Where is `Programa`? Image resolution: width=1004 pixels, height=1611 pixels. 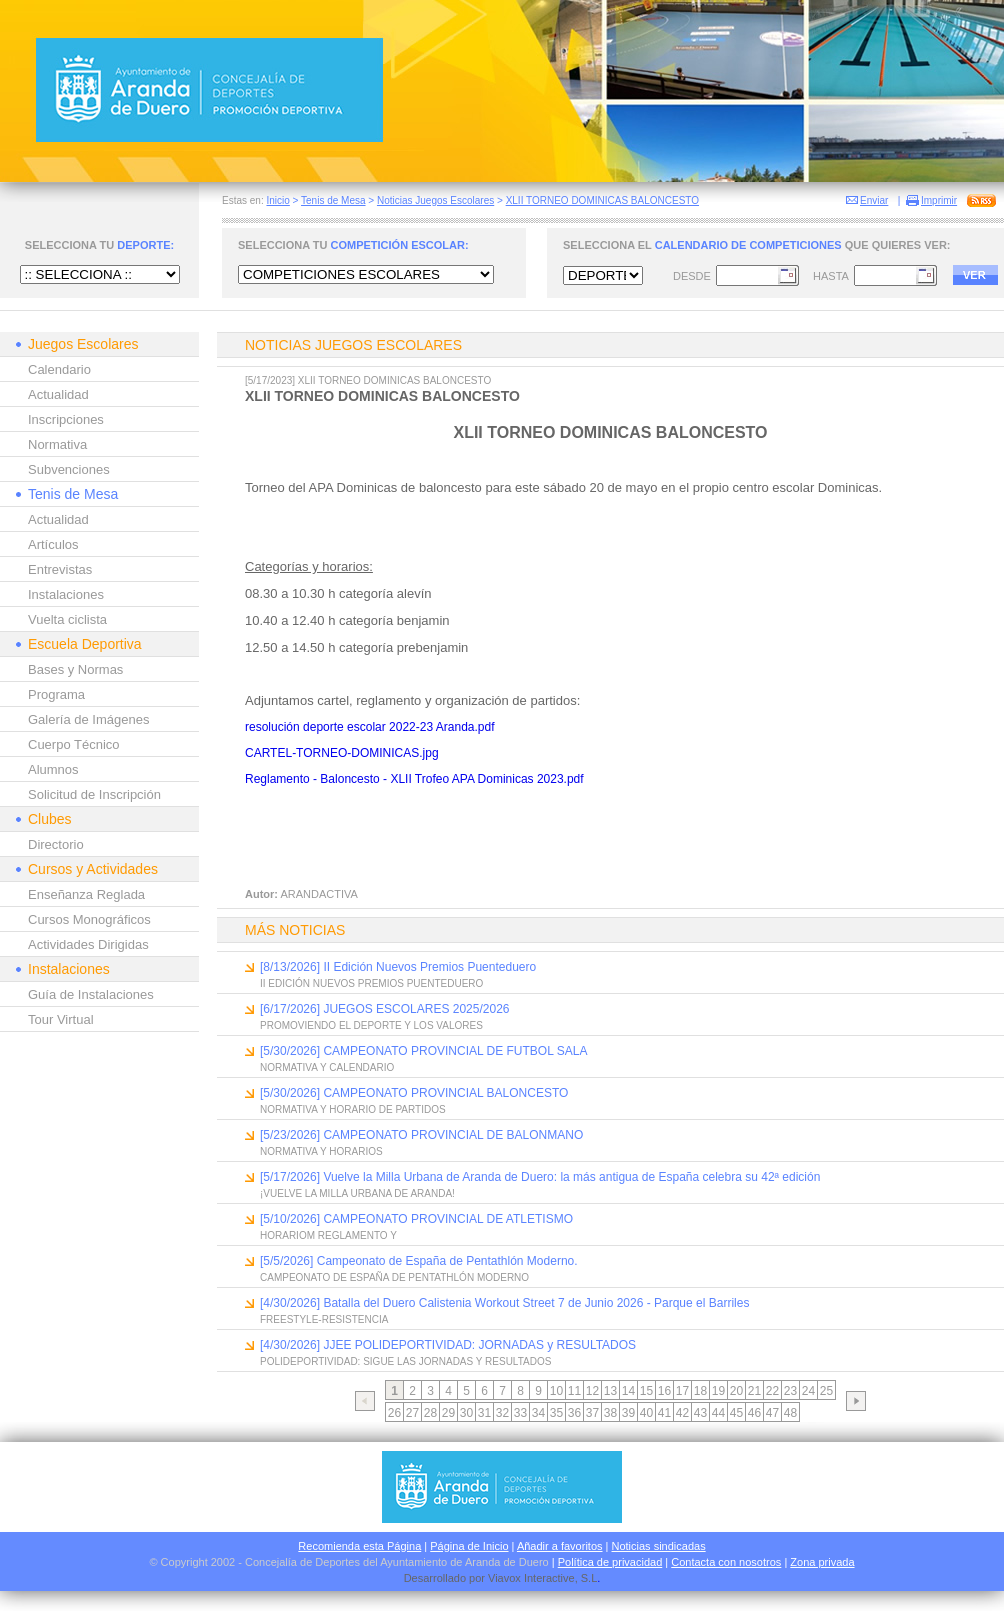
Programa is located at coordinates (56, 694).